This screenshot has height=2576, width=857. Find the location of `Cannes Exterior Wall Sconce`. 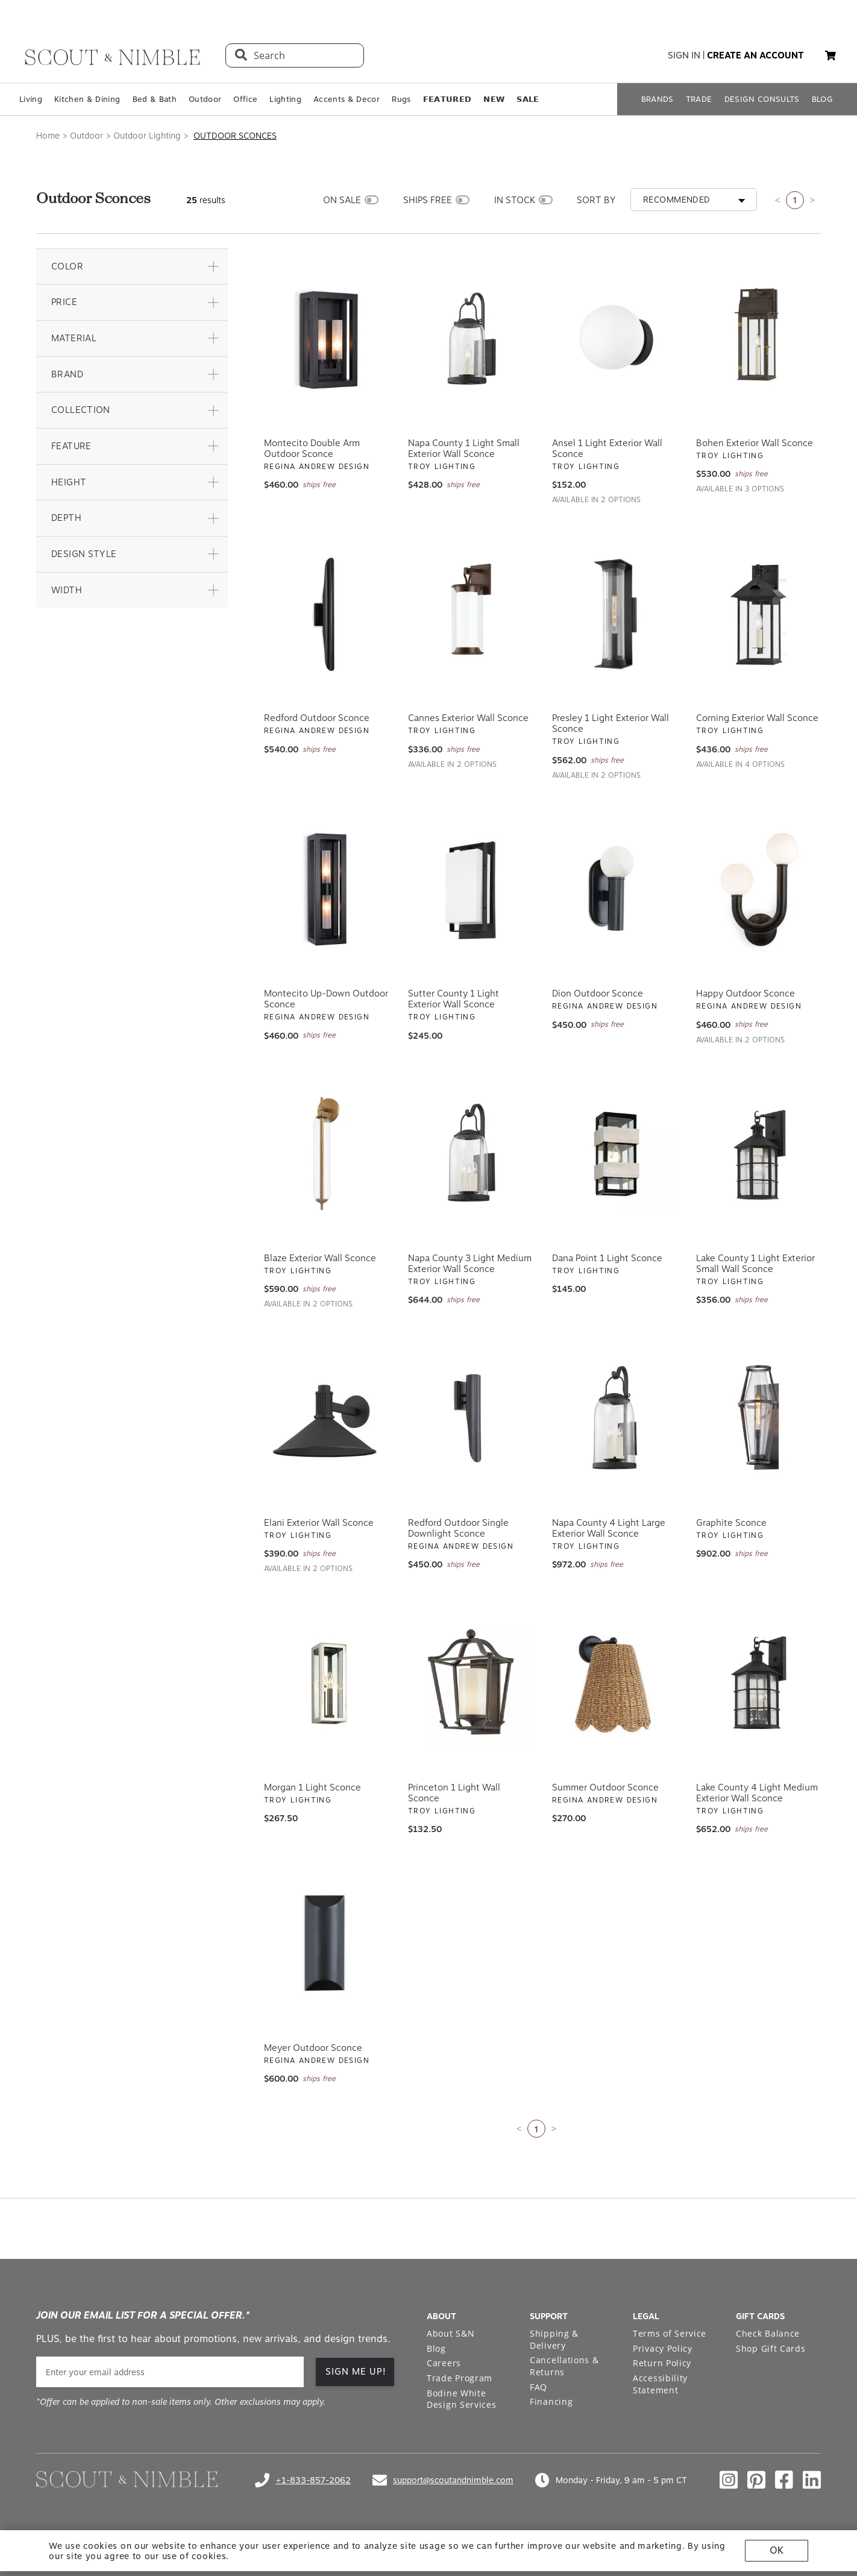

Cannes Exterior Wall Sconce is located at coordinates (468, 718).